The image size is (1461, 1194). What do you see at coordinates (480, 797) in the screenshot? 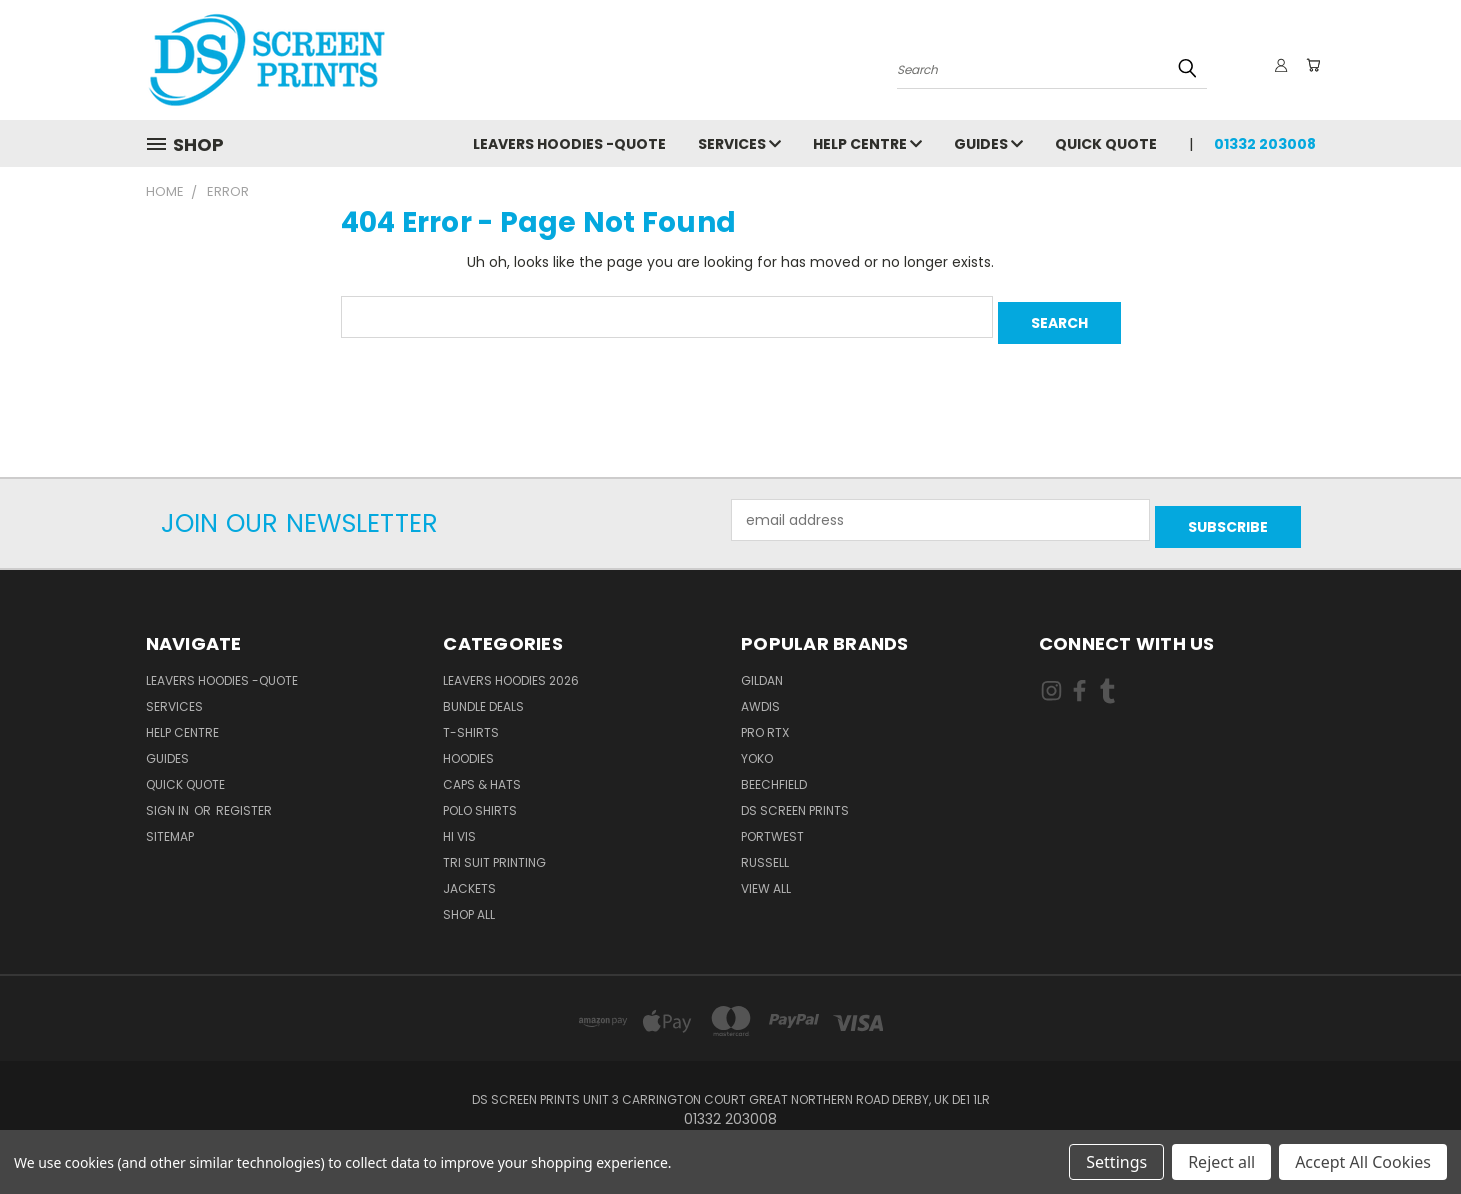
I see `Polo Shirts` at bounding box center [480, 797].